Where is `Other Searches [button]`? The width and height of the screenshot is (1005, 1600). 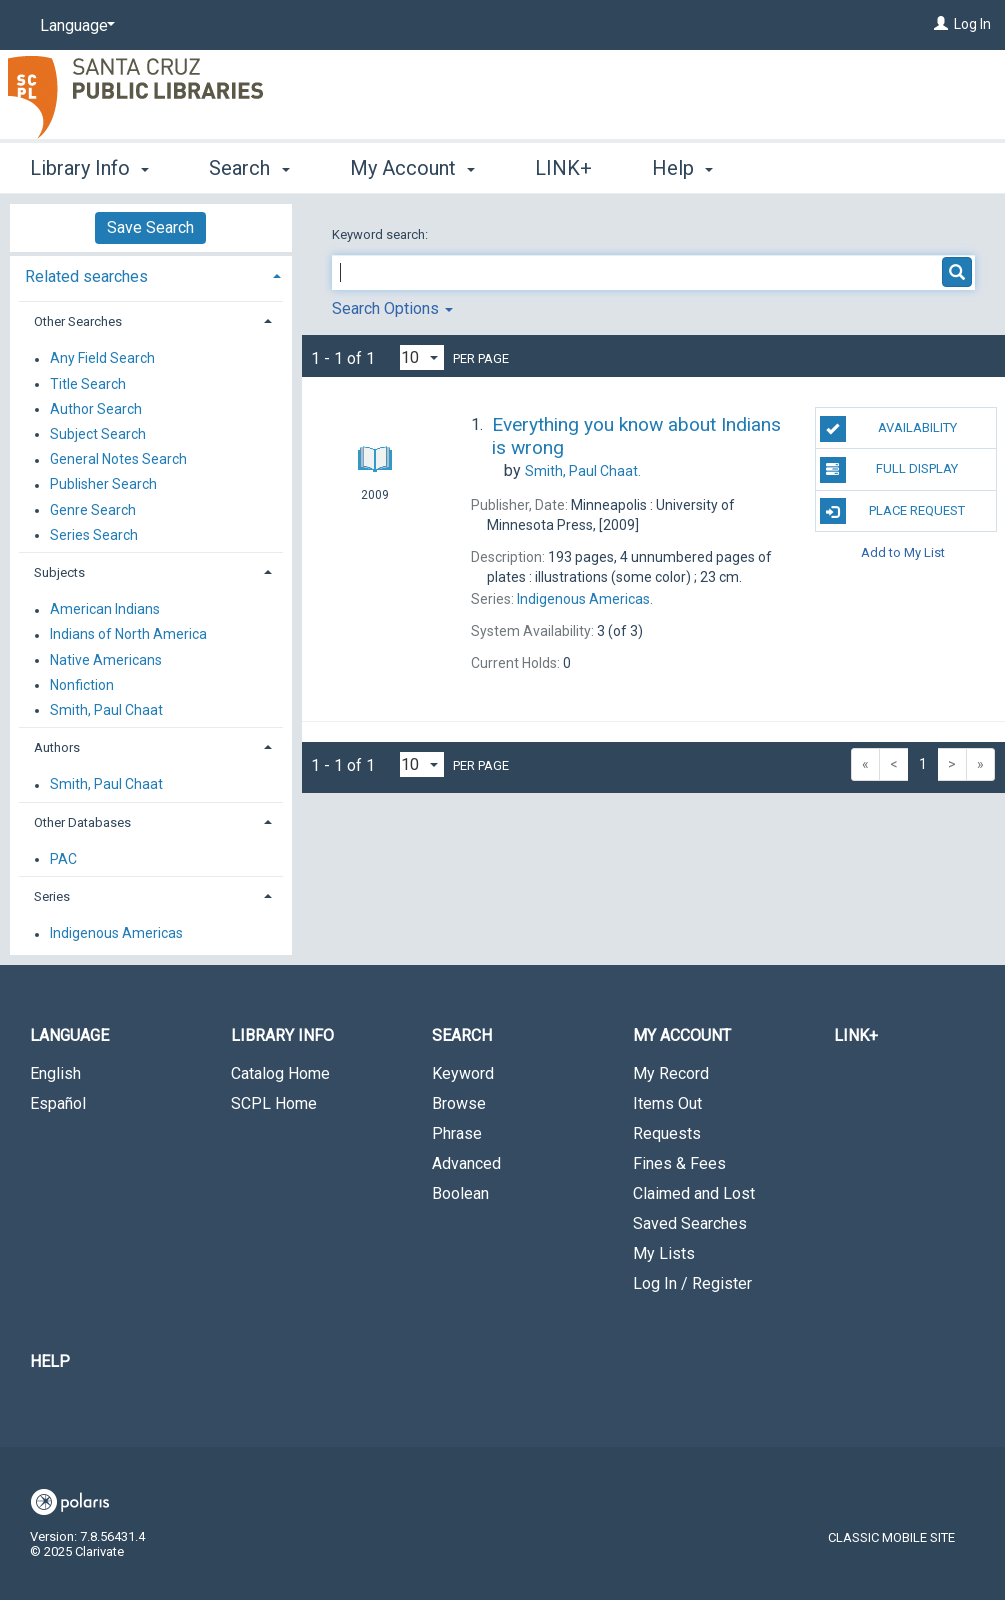 Other Searches [button] is located at coordinates (78, 321).